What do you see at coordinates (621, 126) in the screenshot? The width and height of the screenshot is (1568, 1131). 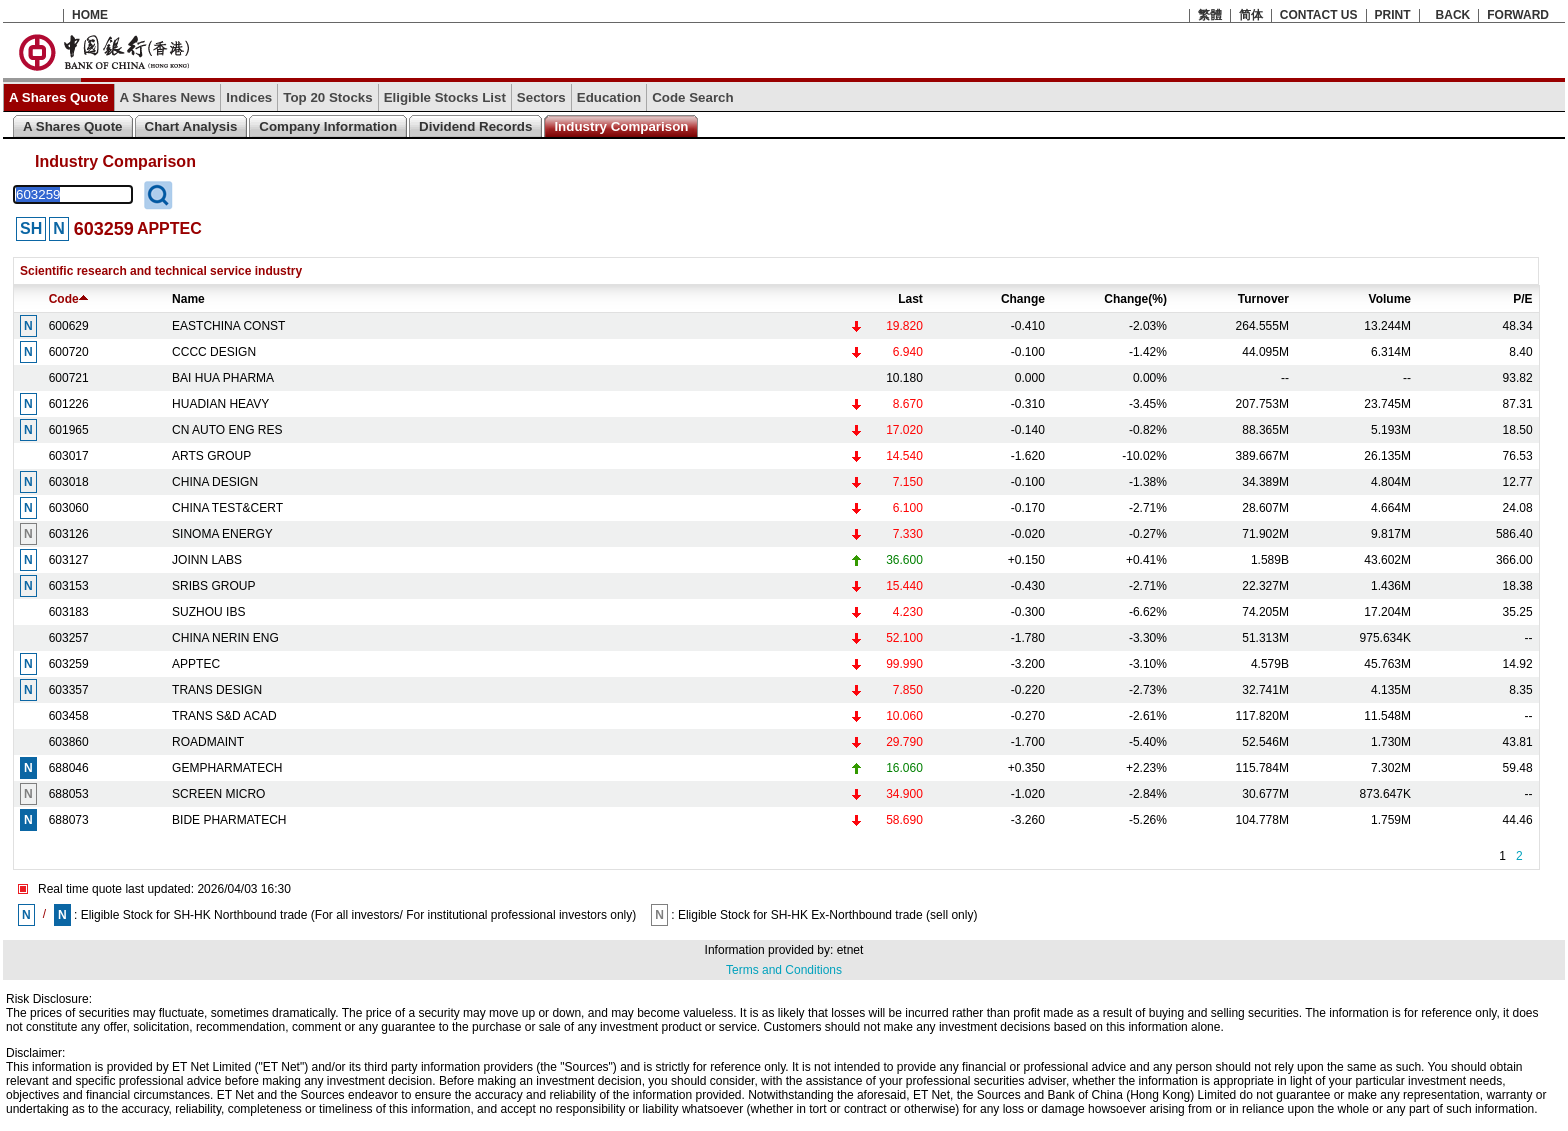 I see `Industry Comparison` at bounding box center [621, 126].